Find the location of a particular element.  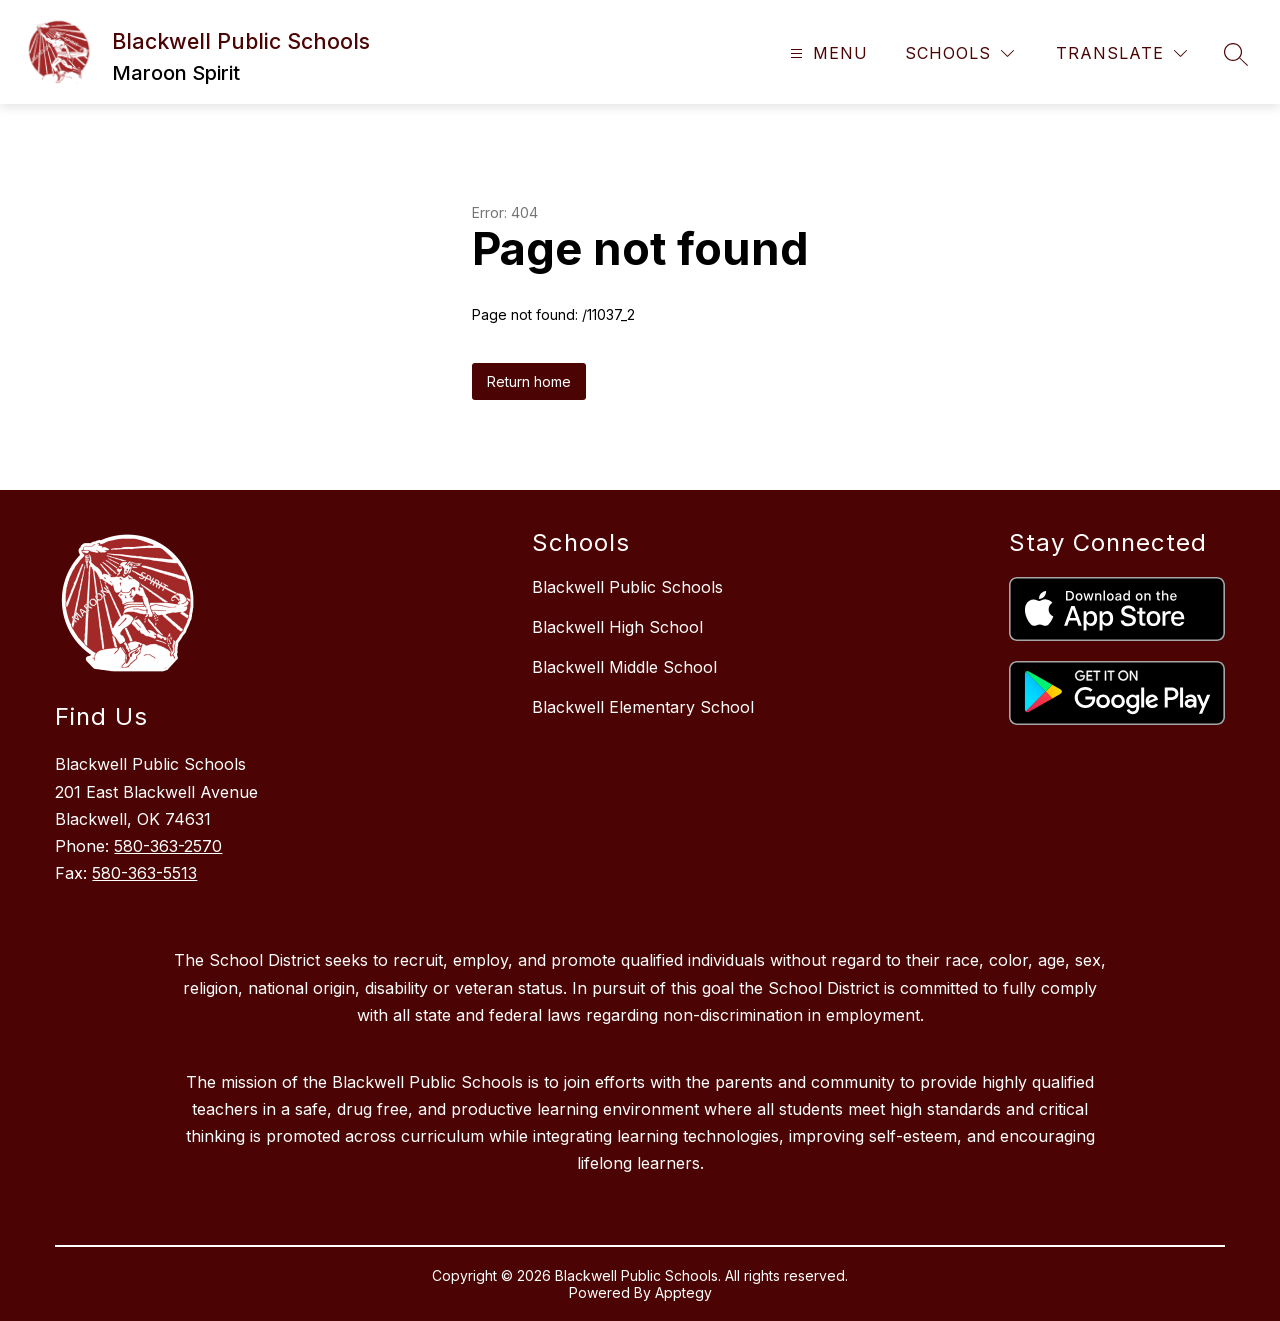

Return home is located at coordinates (529, 381).